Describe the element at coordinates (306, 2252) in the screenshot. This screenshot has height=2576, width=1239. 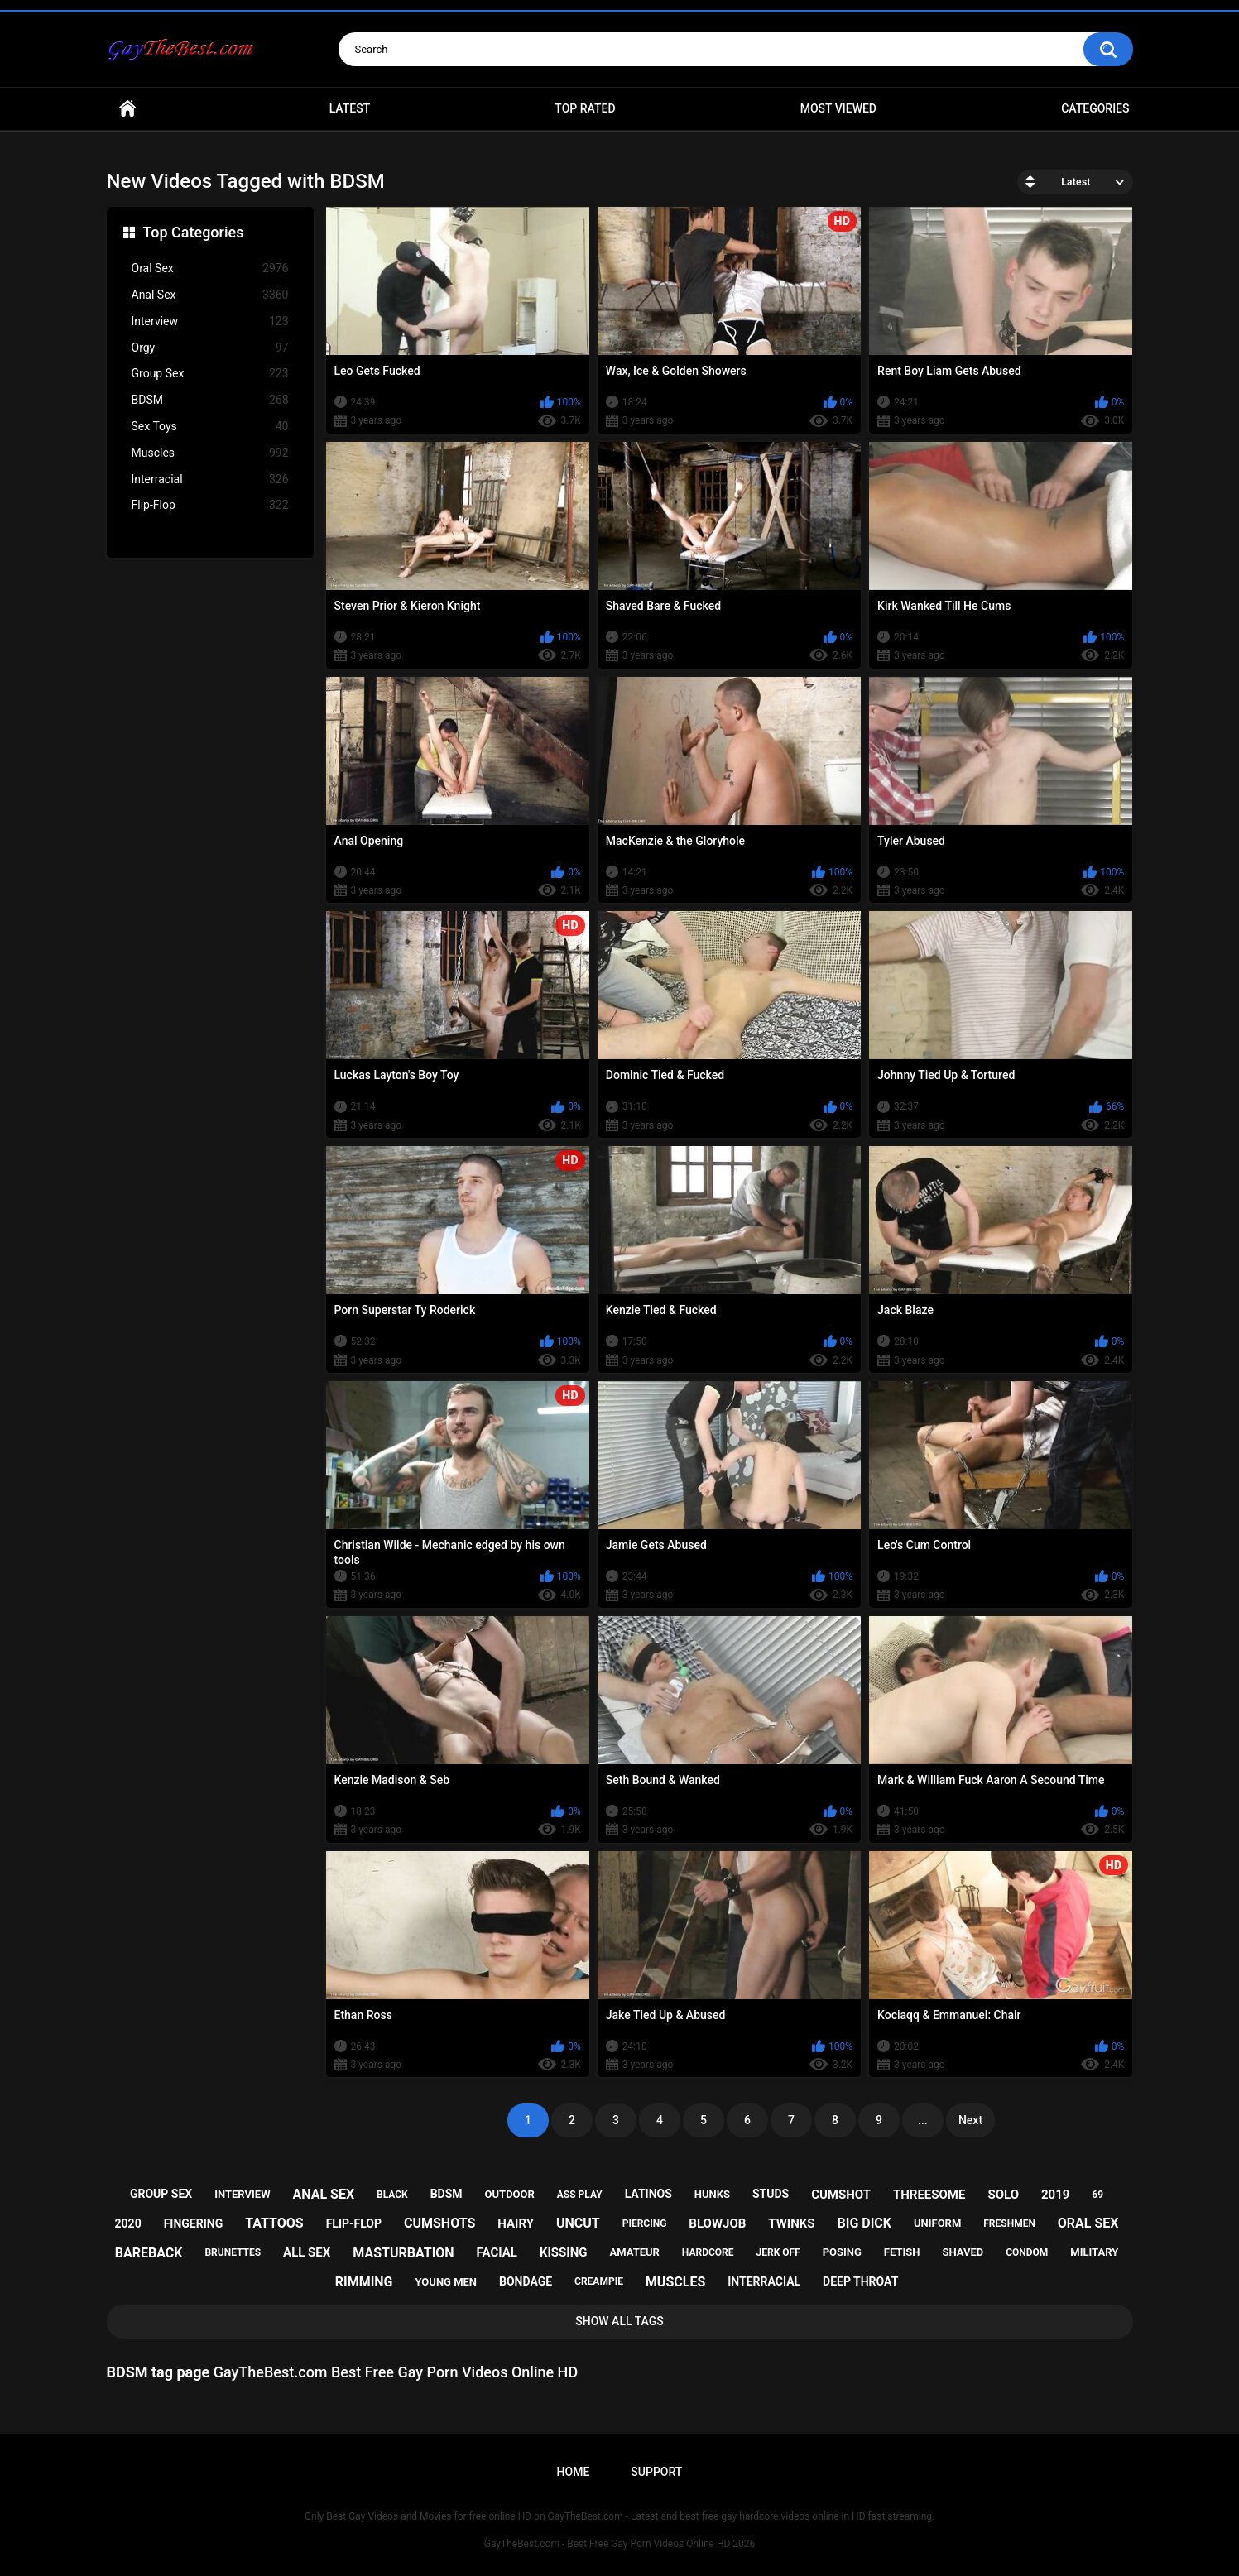
I see `all sex` at that location.